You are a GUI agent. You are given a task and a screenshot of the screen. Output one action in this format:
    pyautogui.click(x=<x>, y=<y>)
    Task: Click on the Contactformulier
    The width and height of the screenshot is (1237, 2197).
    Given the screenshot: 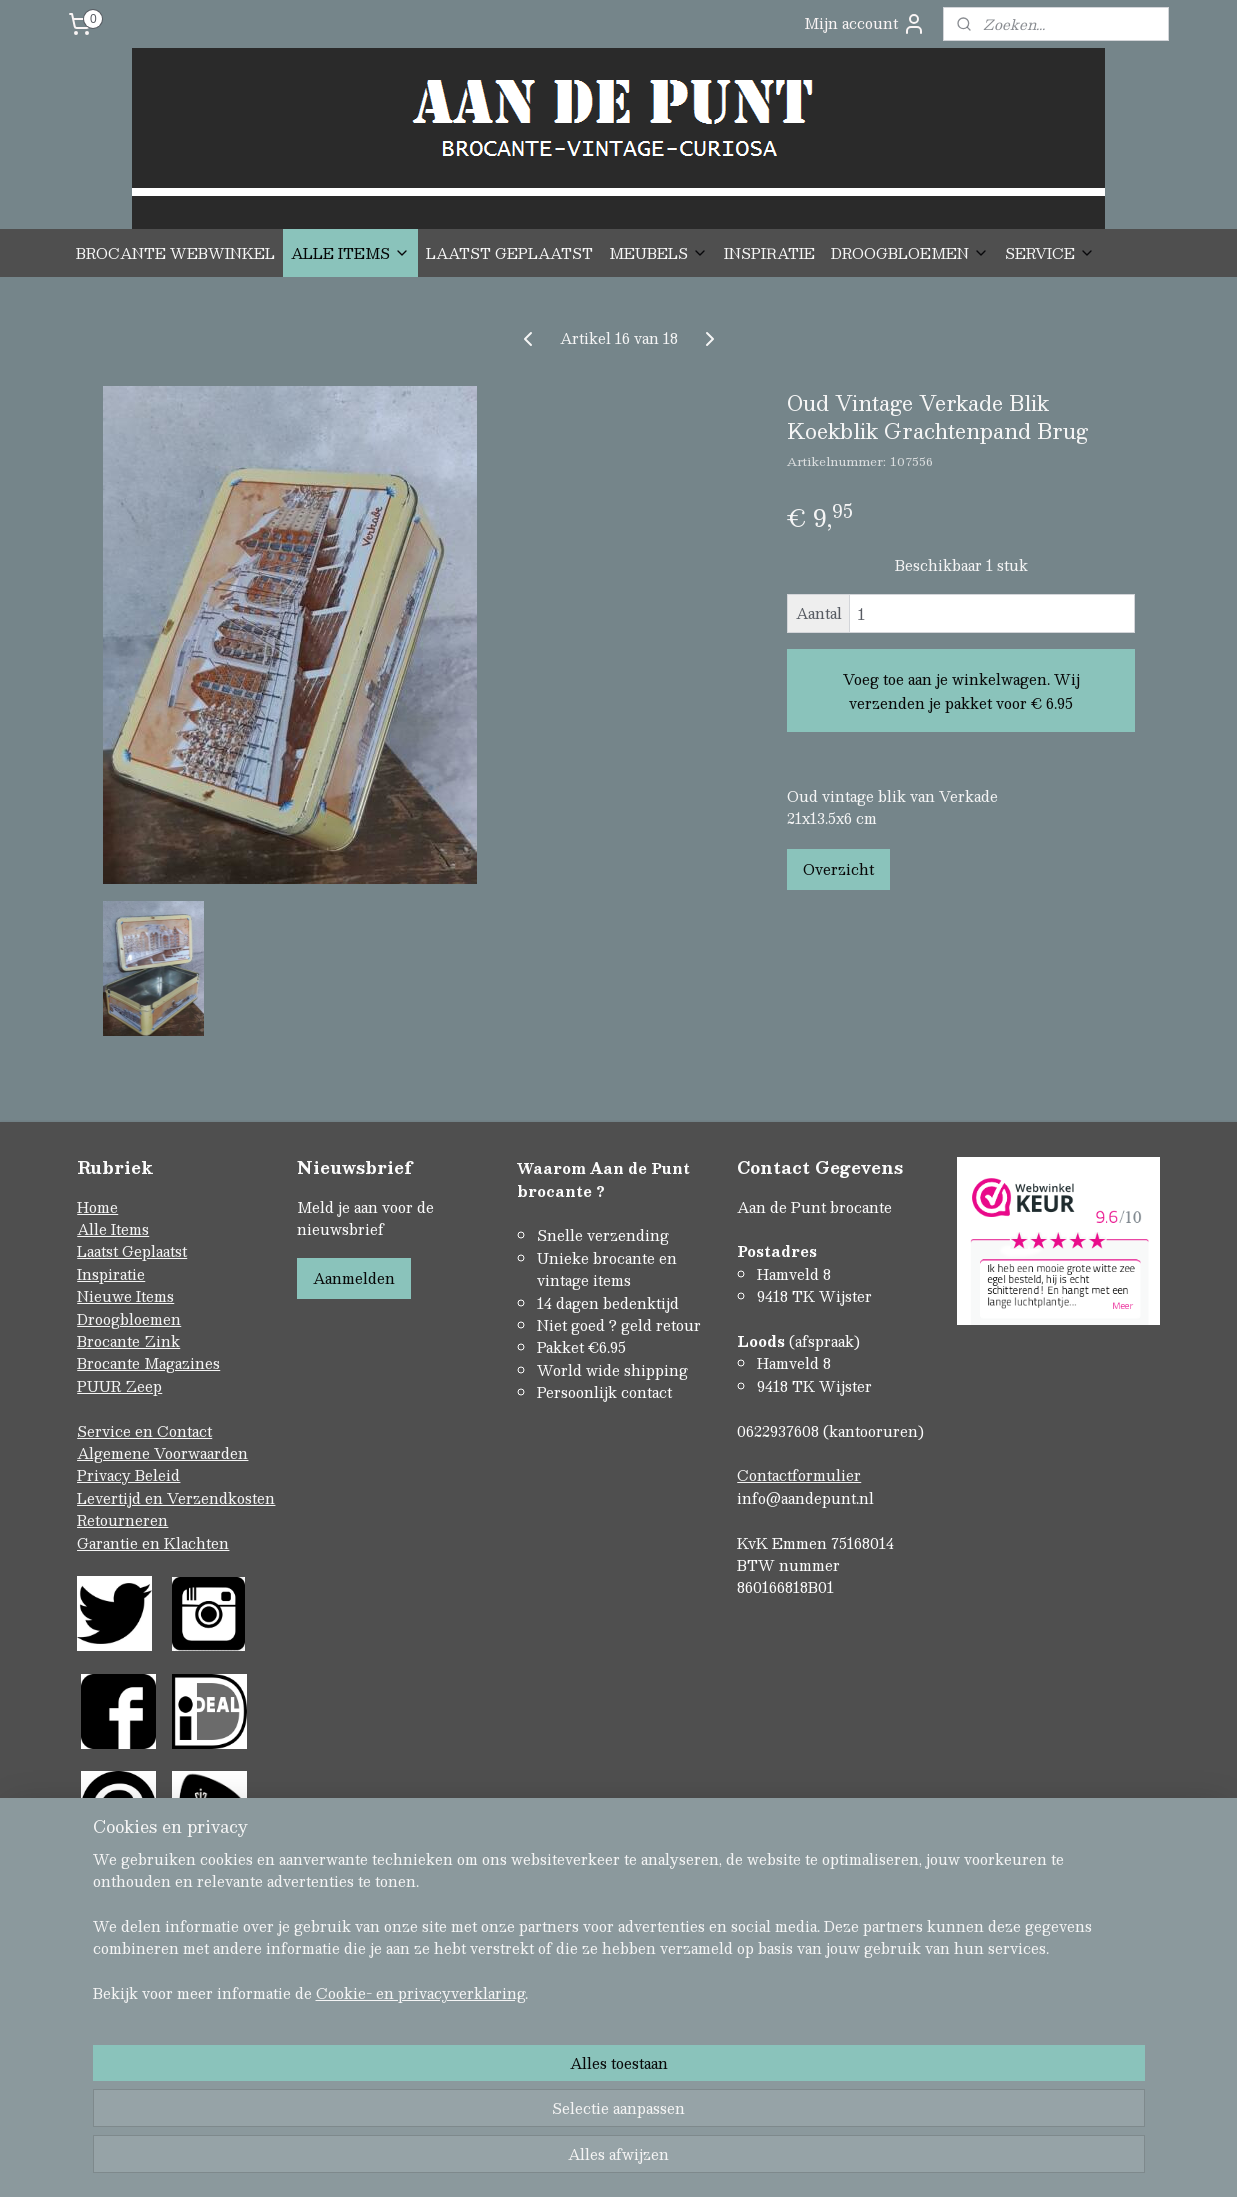 What is the action you would take?
    pyautogui.click(x=799, y=1475)
    